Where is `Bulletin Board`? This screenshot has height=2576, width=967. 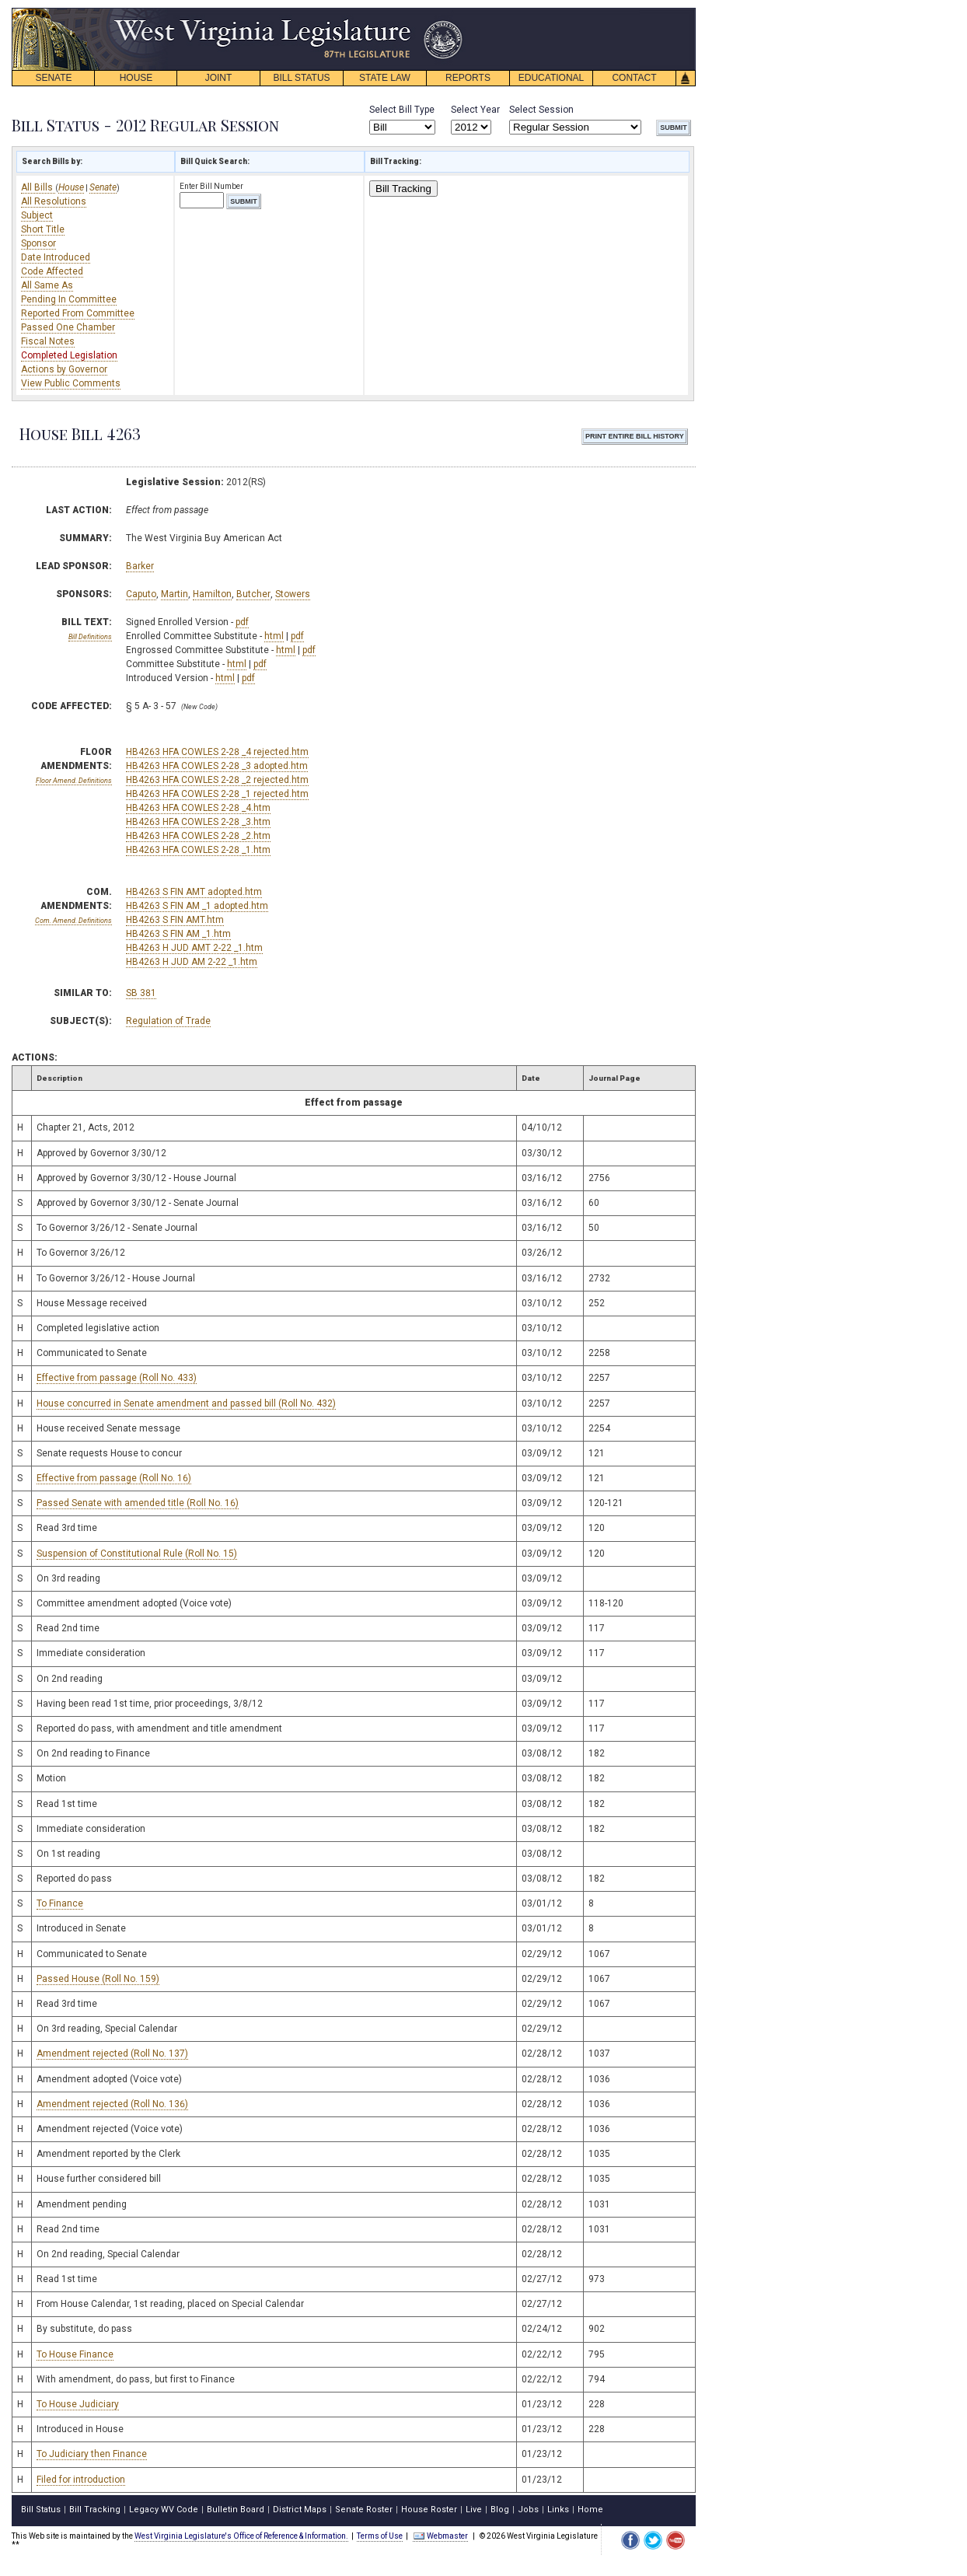
Bulletin Board is located at coordinates (235, 2509).